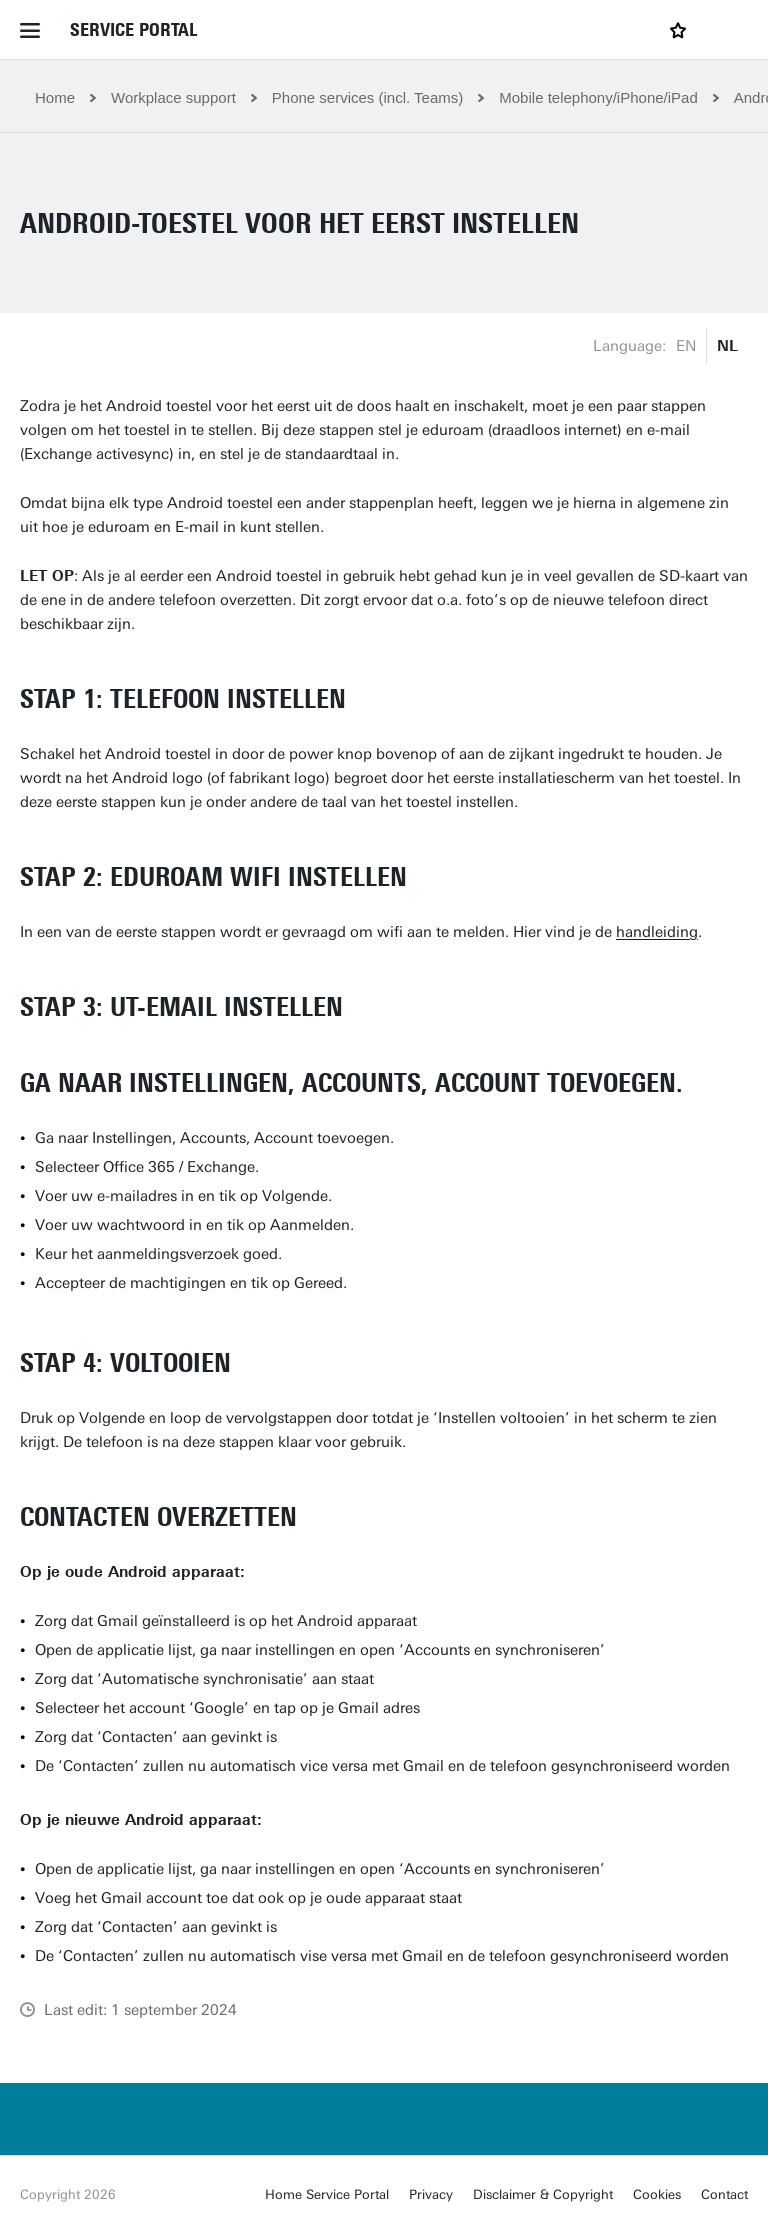 The image size is (768, 2233). I want to click on Home Service Portal, so click(327, 2194).